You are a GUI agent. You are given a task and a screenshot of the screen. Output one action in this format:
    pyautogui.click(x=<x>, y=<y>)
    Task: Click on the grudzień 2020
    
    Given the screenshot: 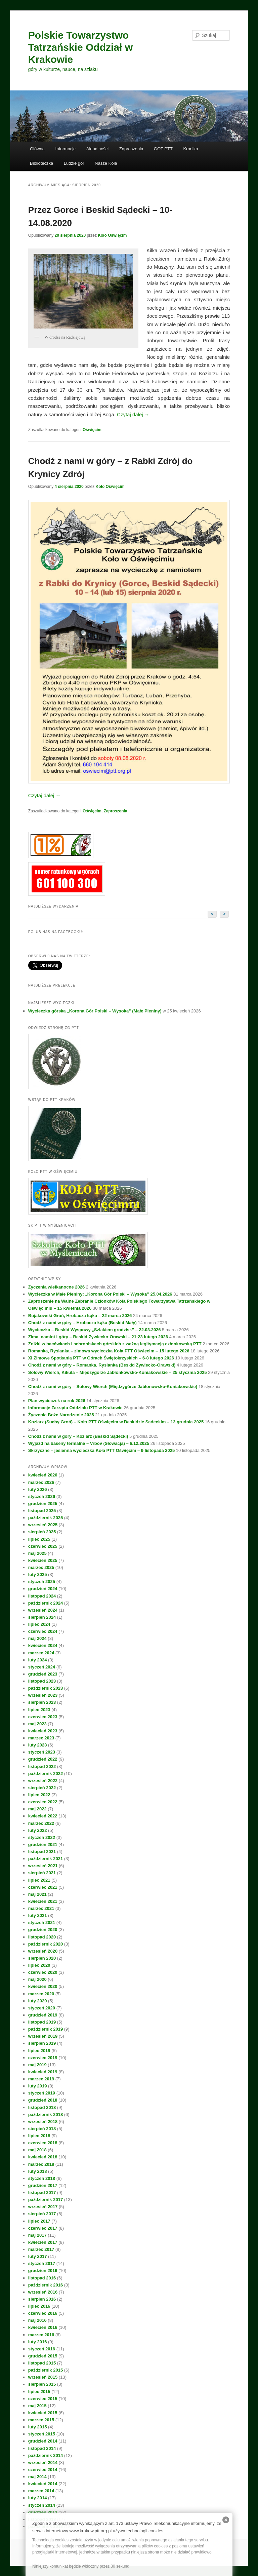 What is the action you would take?
    pyautogui.click(x=42, y=1929)
    